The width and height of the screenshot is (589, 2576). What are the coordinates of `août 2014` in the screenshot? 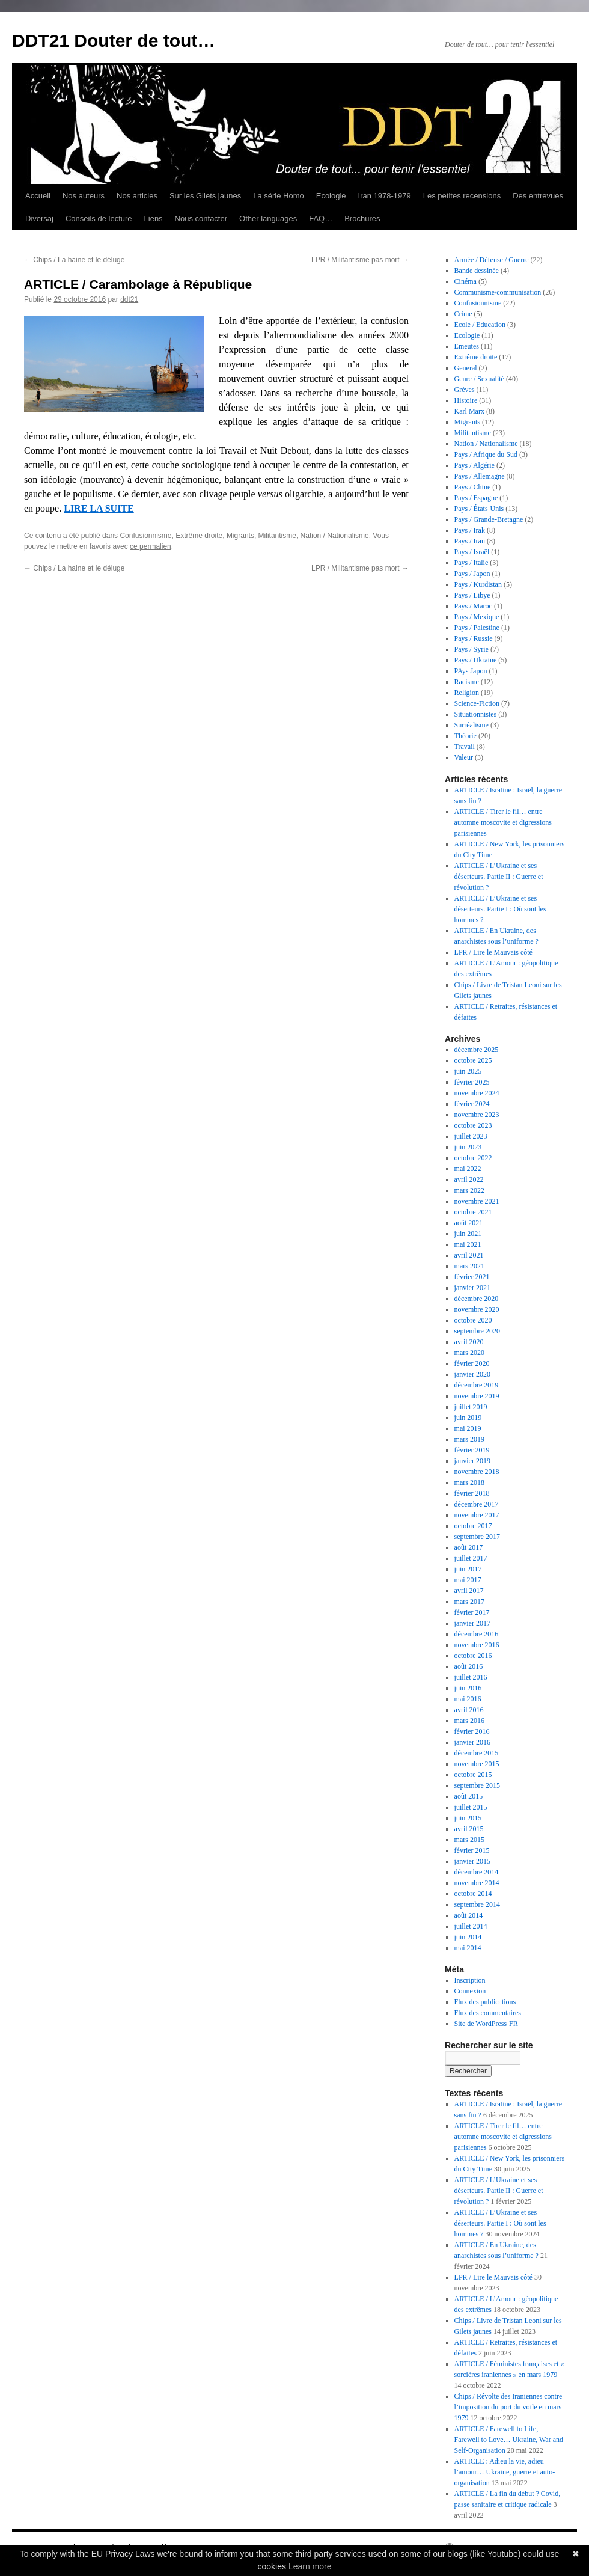 It's located at (468, 1915).